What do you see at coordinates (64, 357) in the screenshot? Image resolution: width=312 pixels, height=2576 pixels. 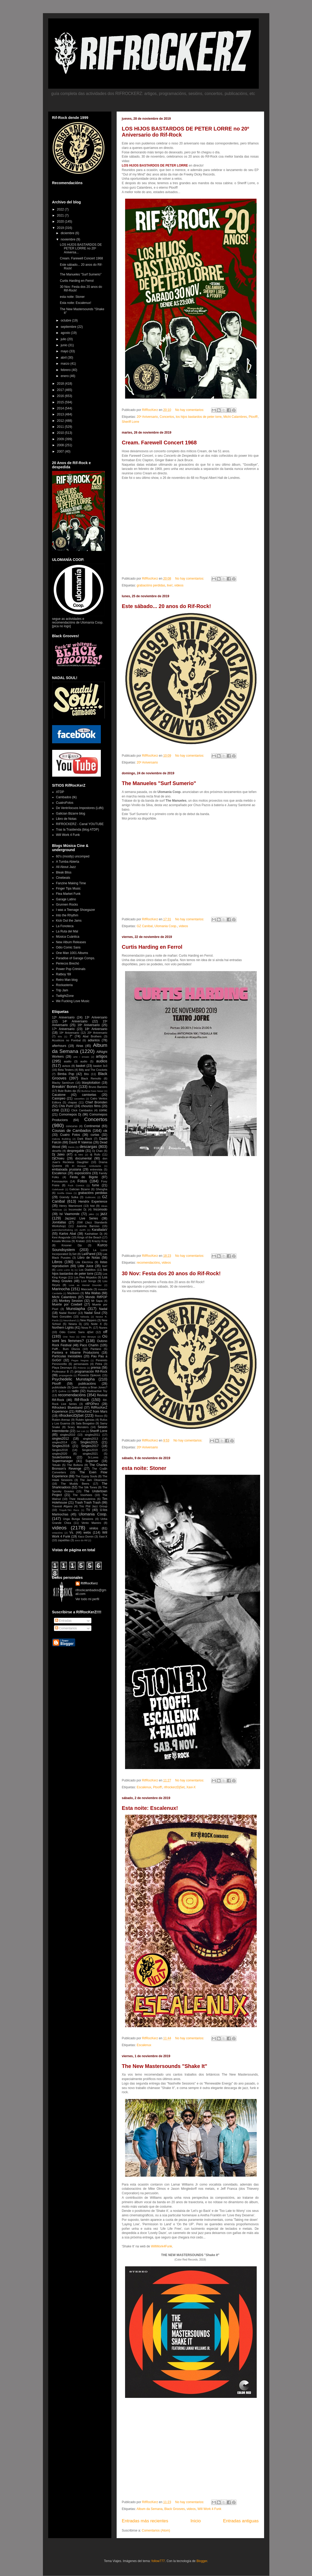 I see `abril` at bounding box center [64, 357].